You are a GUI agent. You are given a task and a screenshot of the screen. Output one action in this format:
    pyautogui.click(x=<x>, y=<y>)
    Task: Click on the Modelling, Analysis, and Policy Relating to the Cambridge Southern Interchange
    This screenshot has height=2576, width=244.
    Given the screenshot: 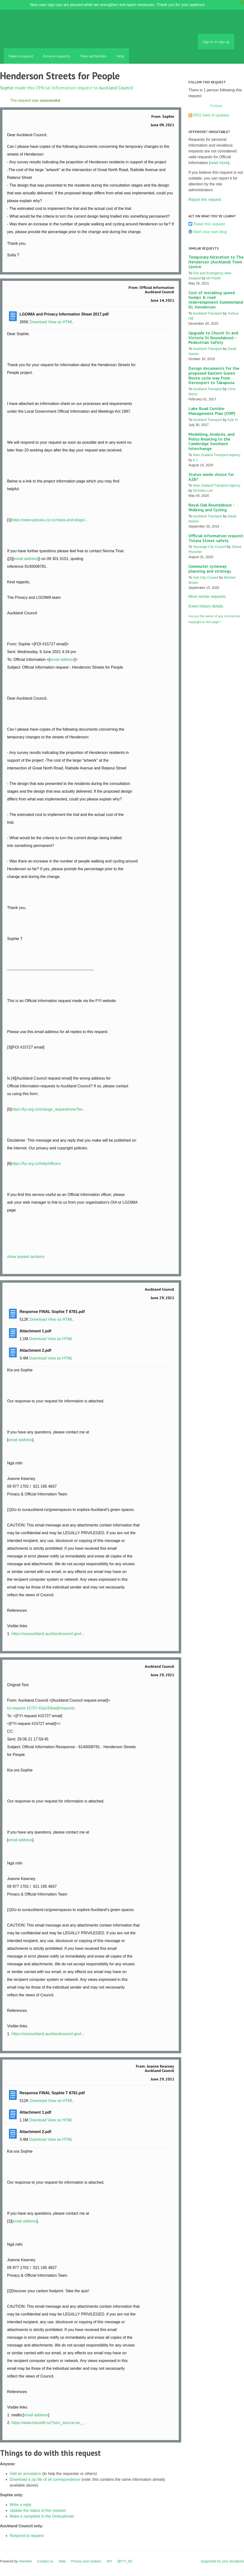 What is the action you would take?
    pyautogui.click(x=211, y=441)
    